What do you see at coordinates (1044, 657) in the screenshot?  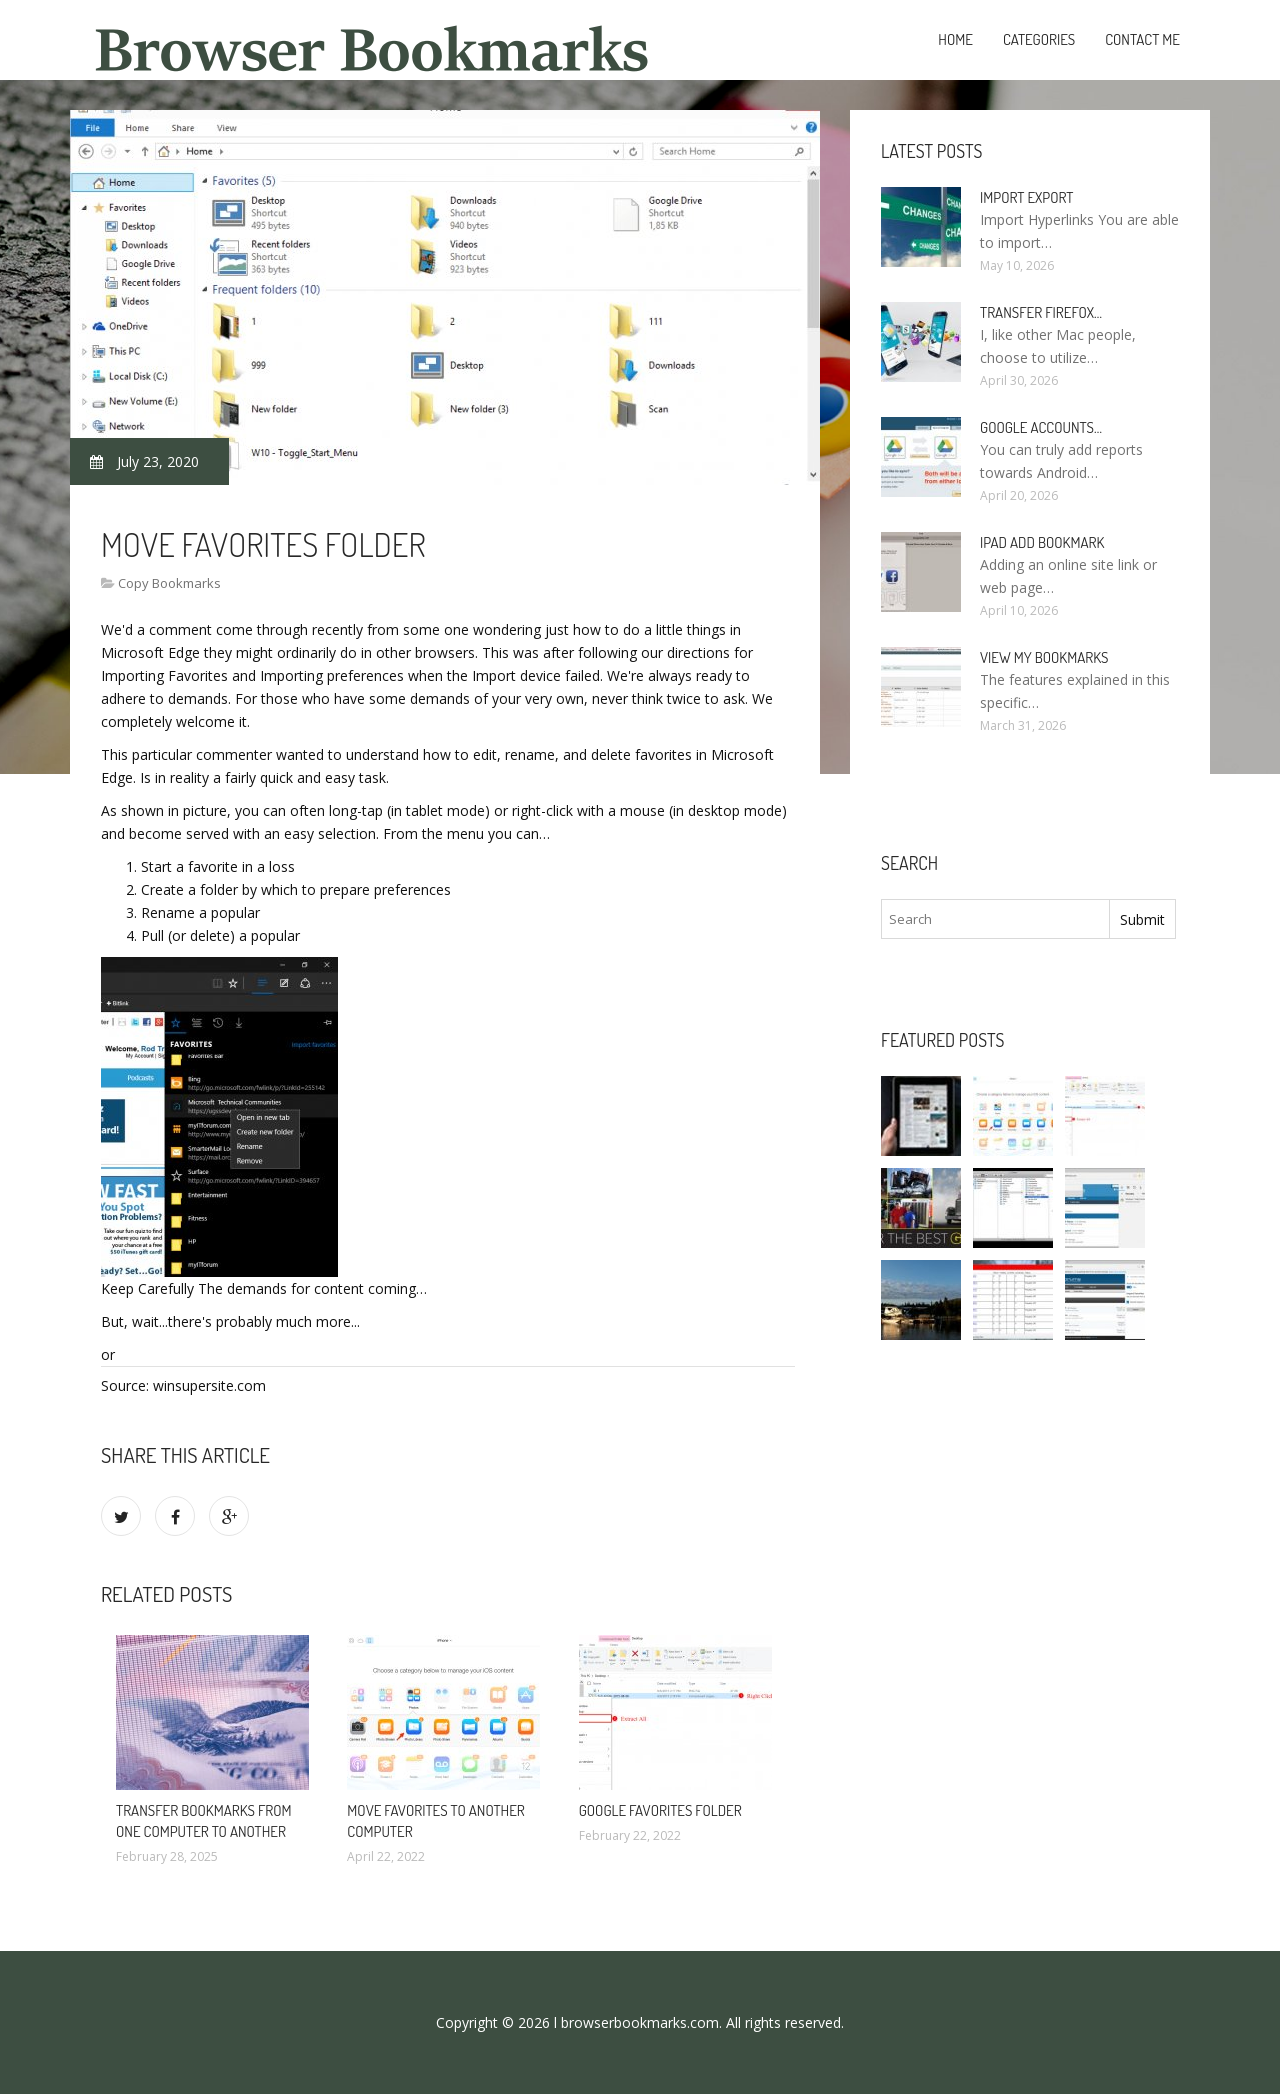 I see `View my bookmarks` at bounding box center [1044, 657].